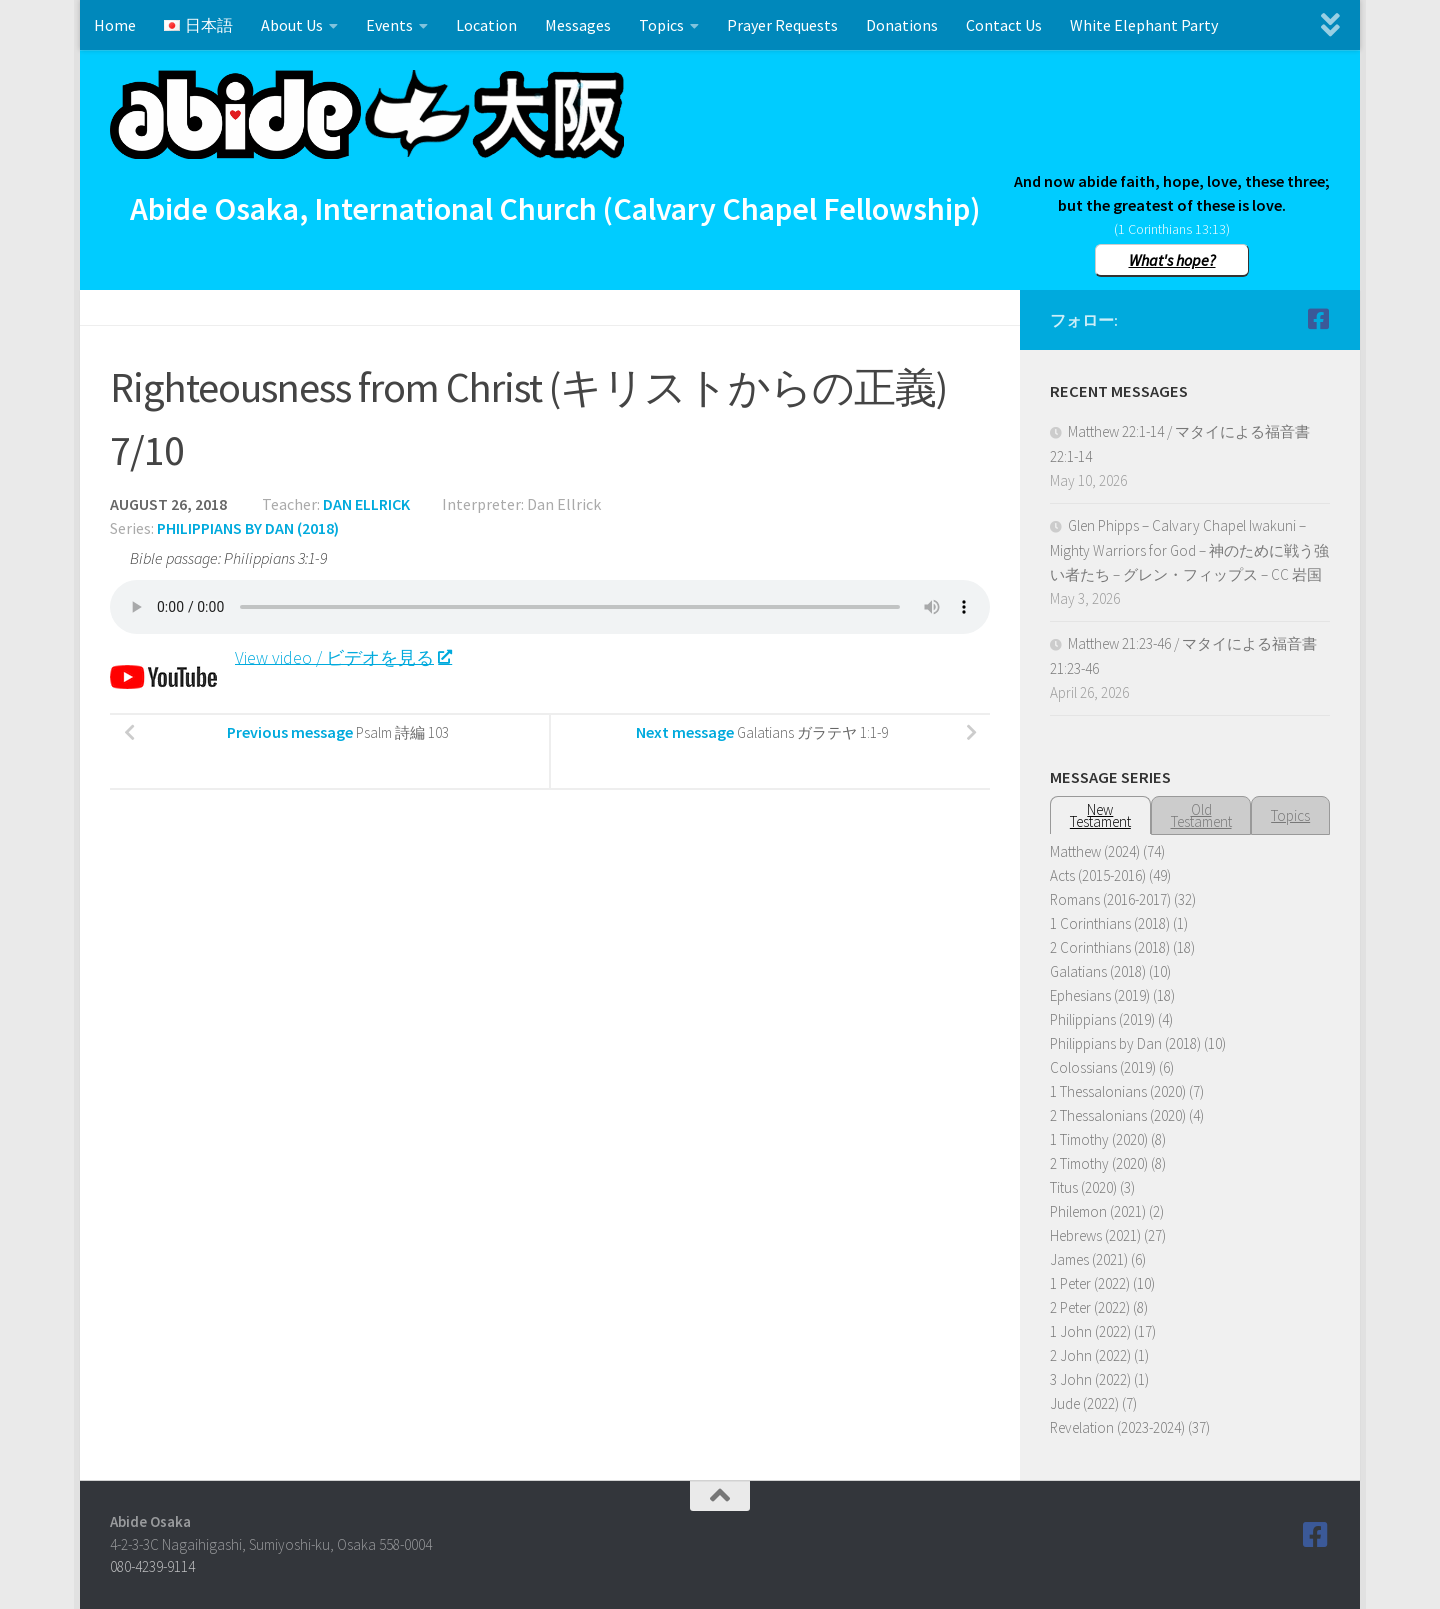  Describe the element at coordinates (486, 25) in the screenshot. I see `Location` at that location.